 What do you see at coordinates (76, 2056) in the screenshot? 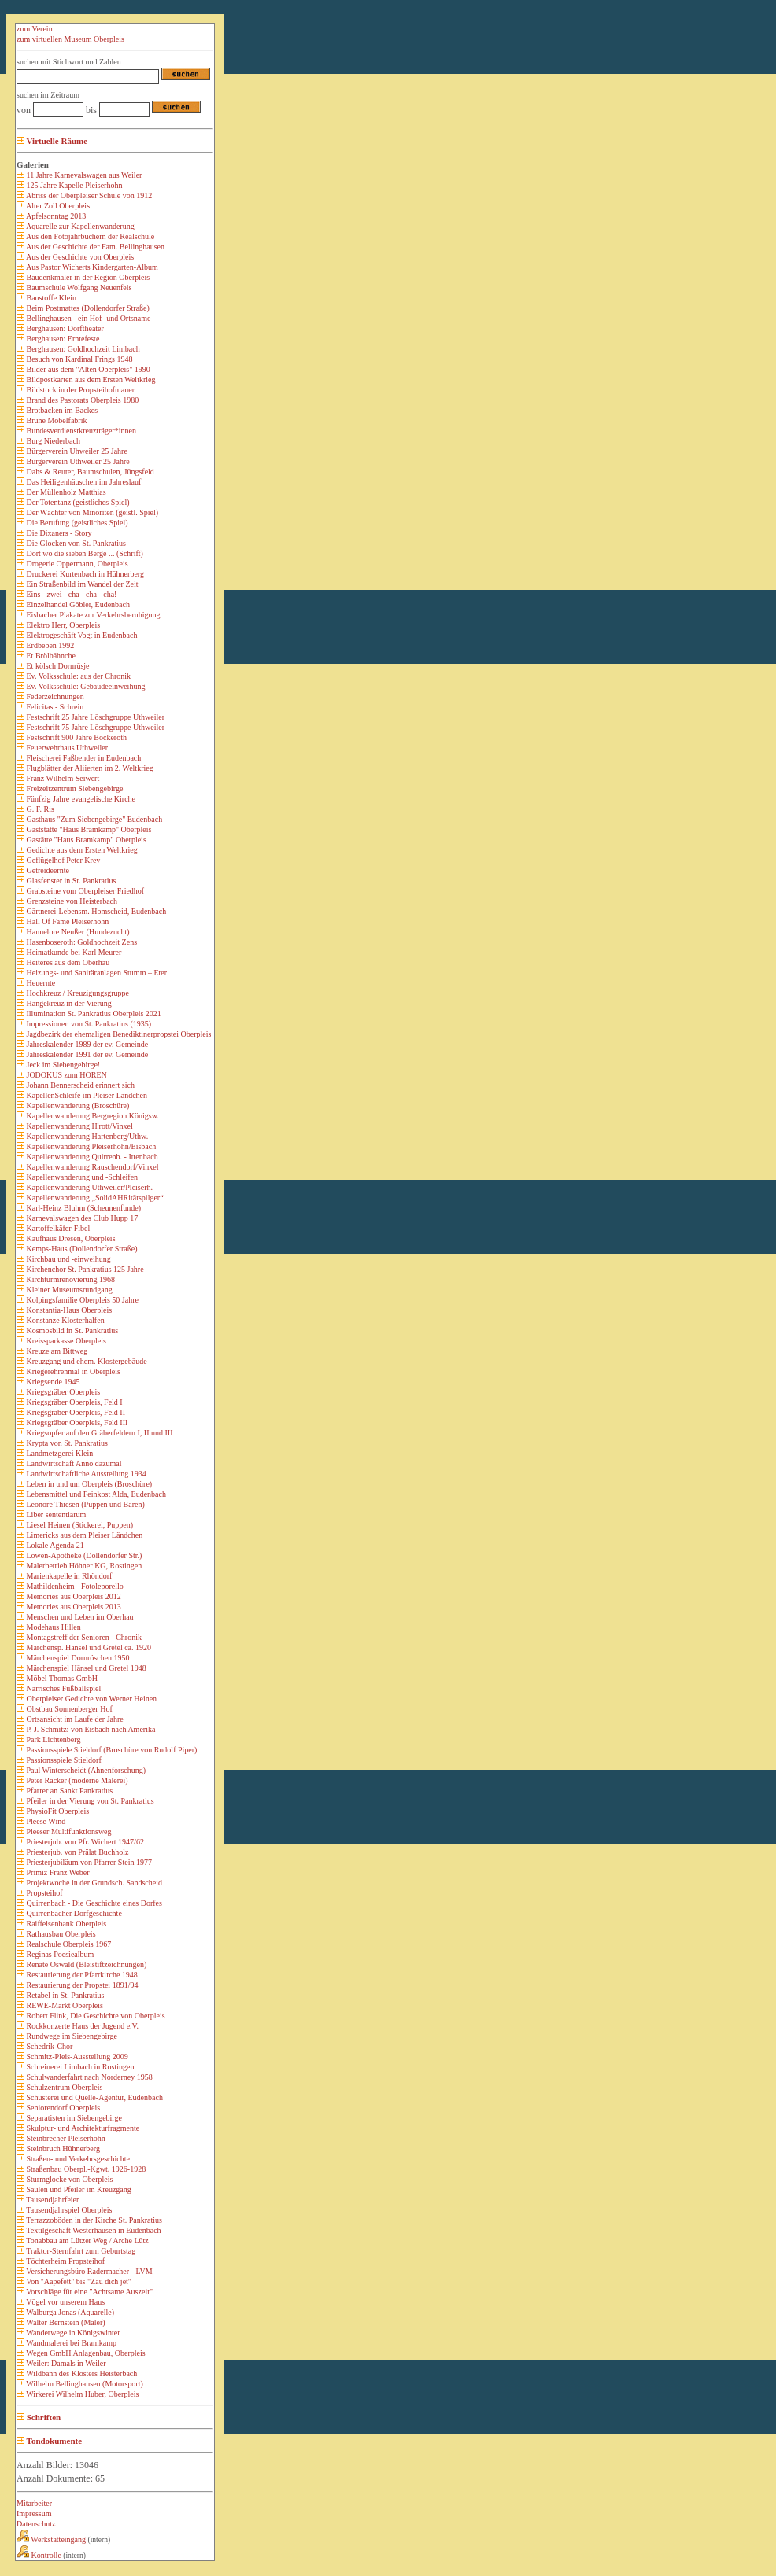
I see `Schmitz-Pleis-Ausstellung 2009` at bounding box center [76, 2056].